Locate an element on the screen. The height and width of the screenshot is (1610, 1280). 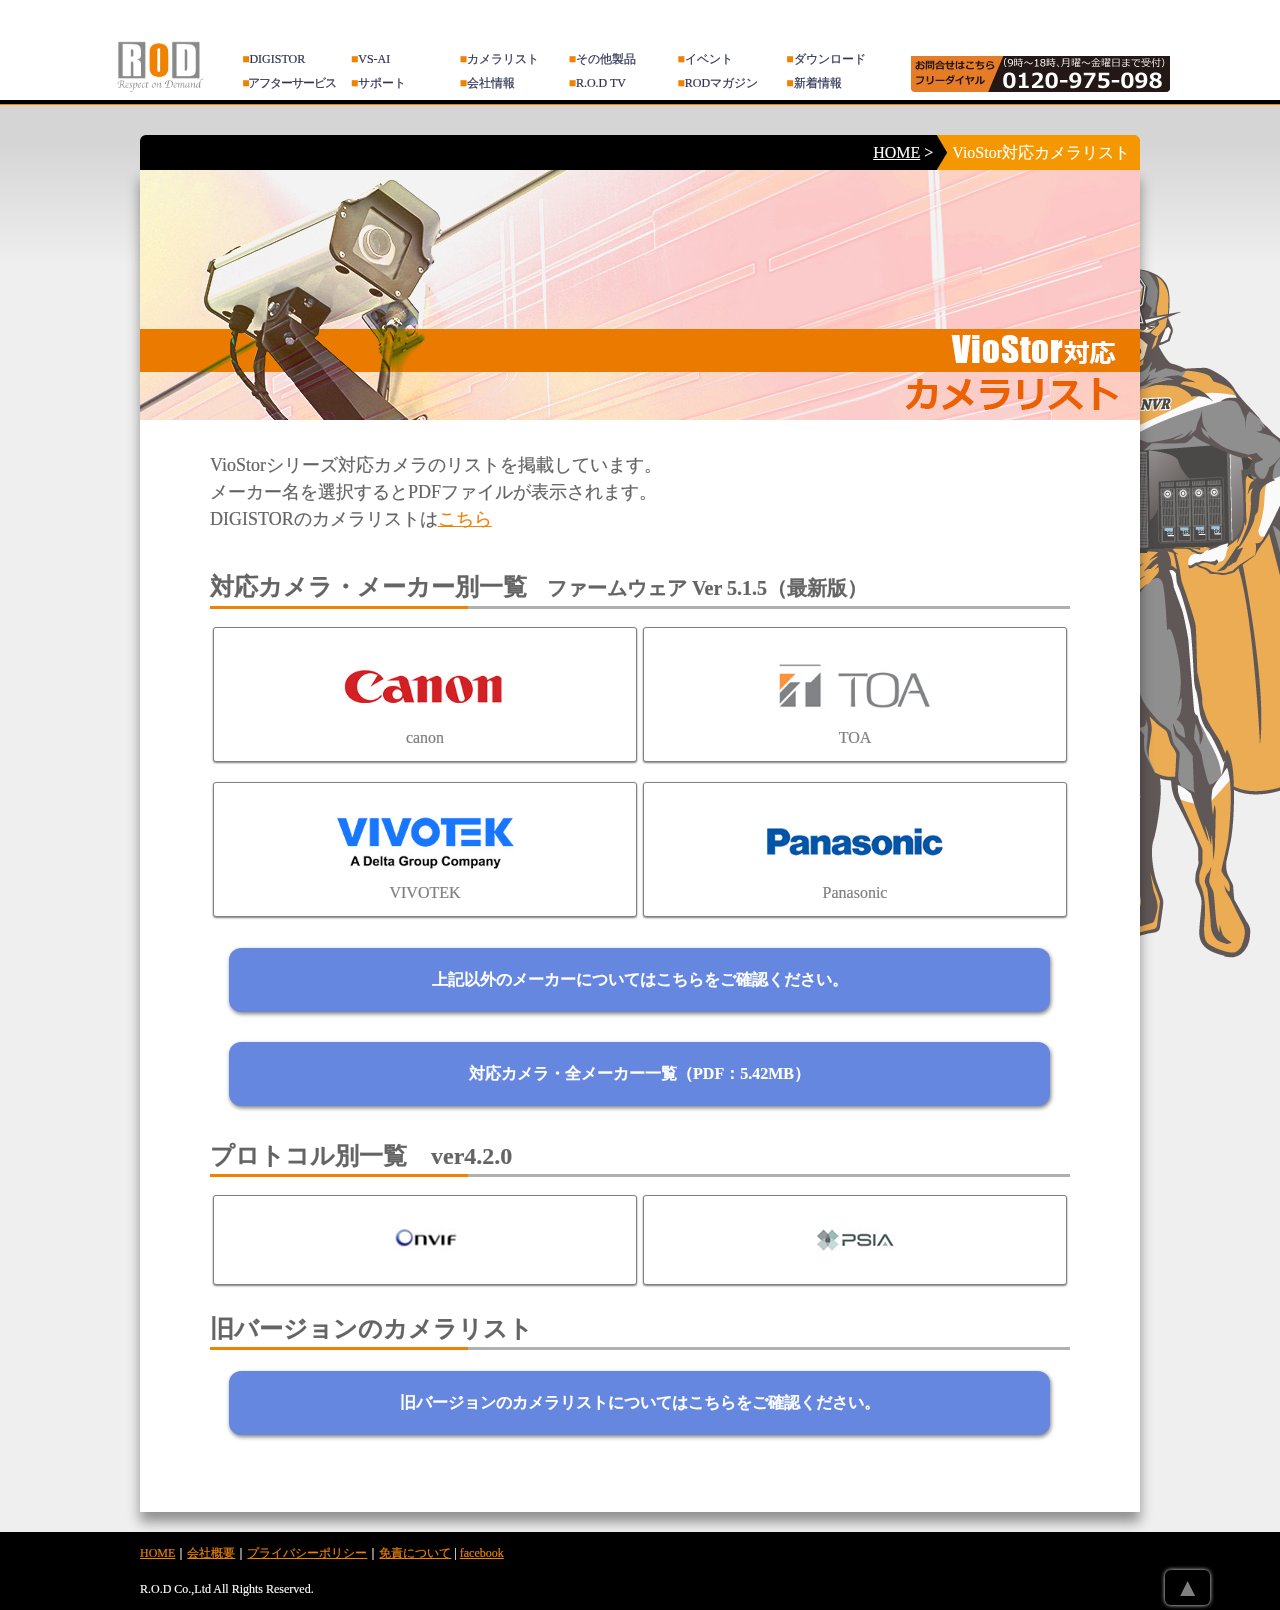
こちら is located at coordinates (465, 519).